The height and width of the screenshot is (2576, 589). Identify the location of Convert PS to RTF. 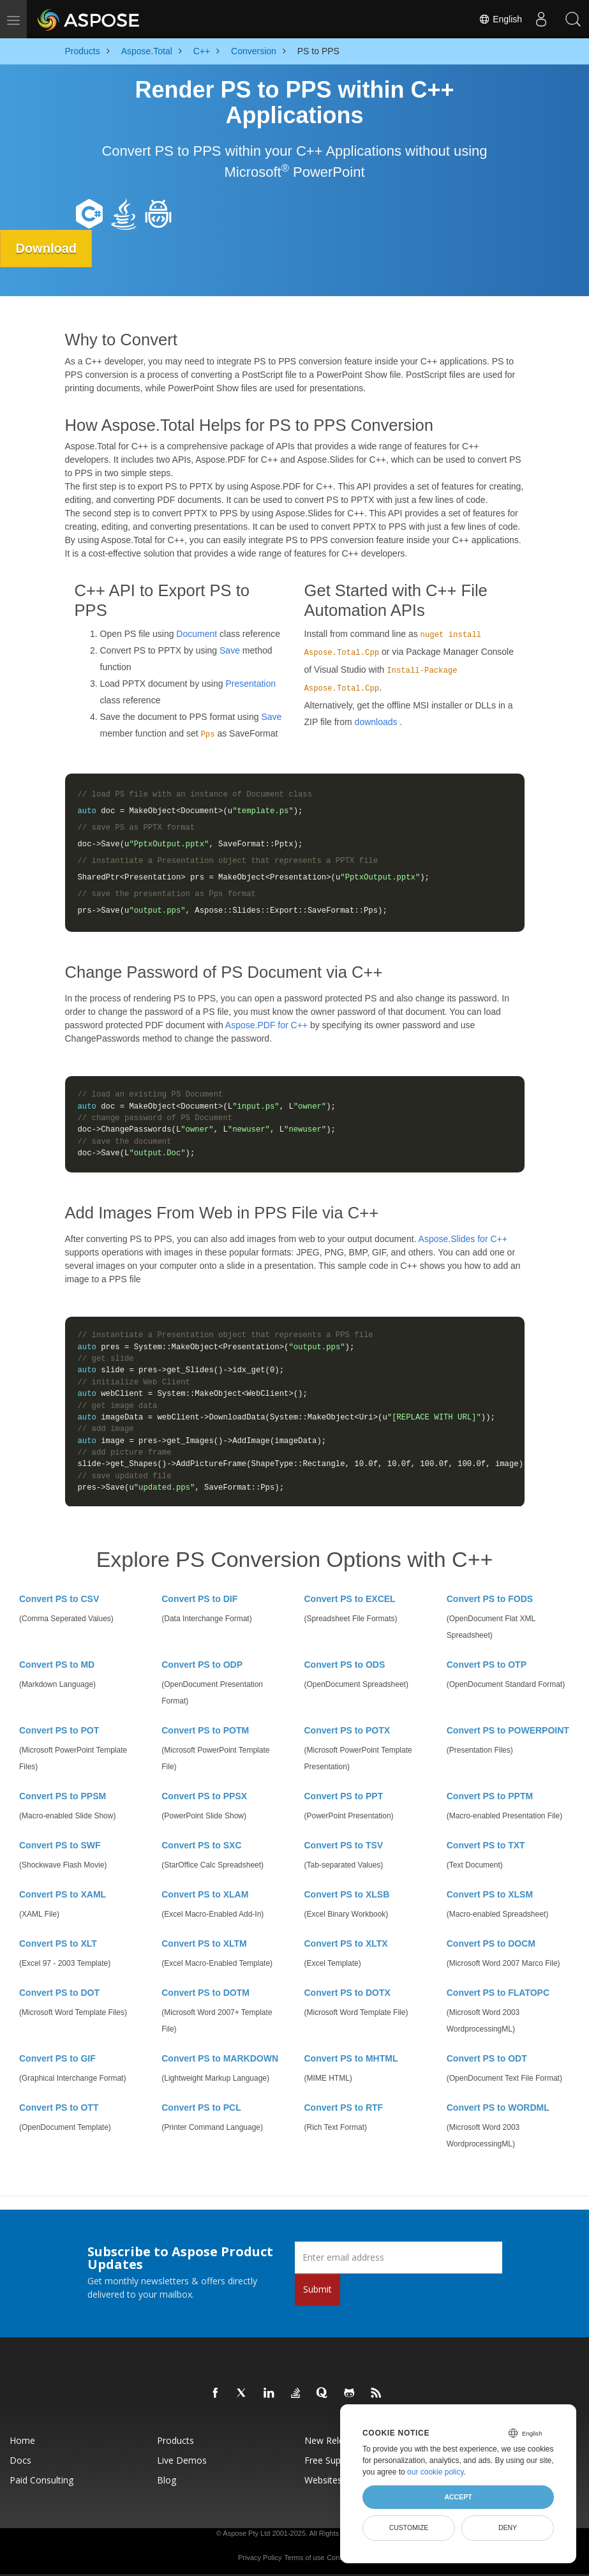
(344, 2107).